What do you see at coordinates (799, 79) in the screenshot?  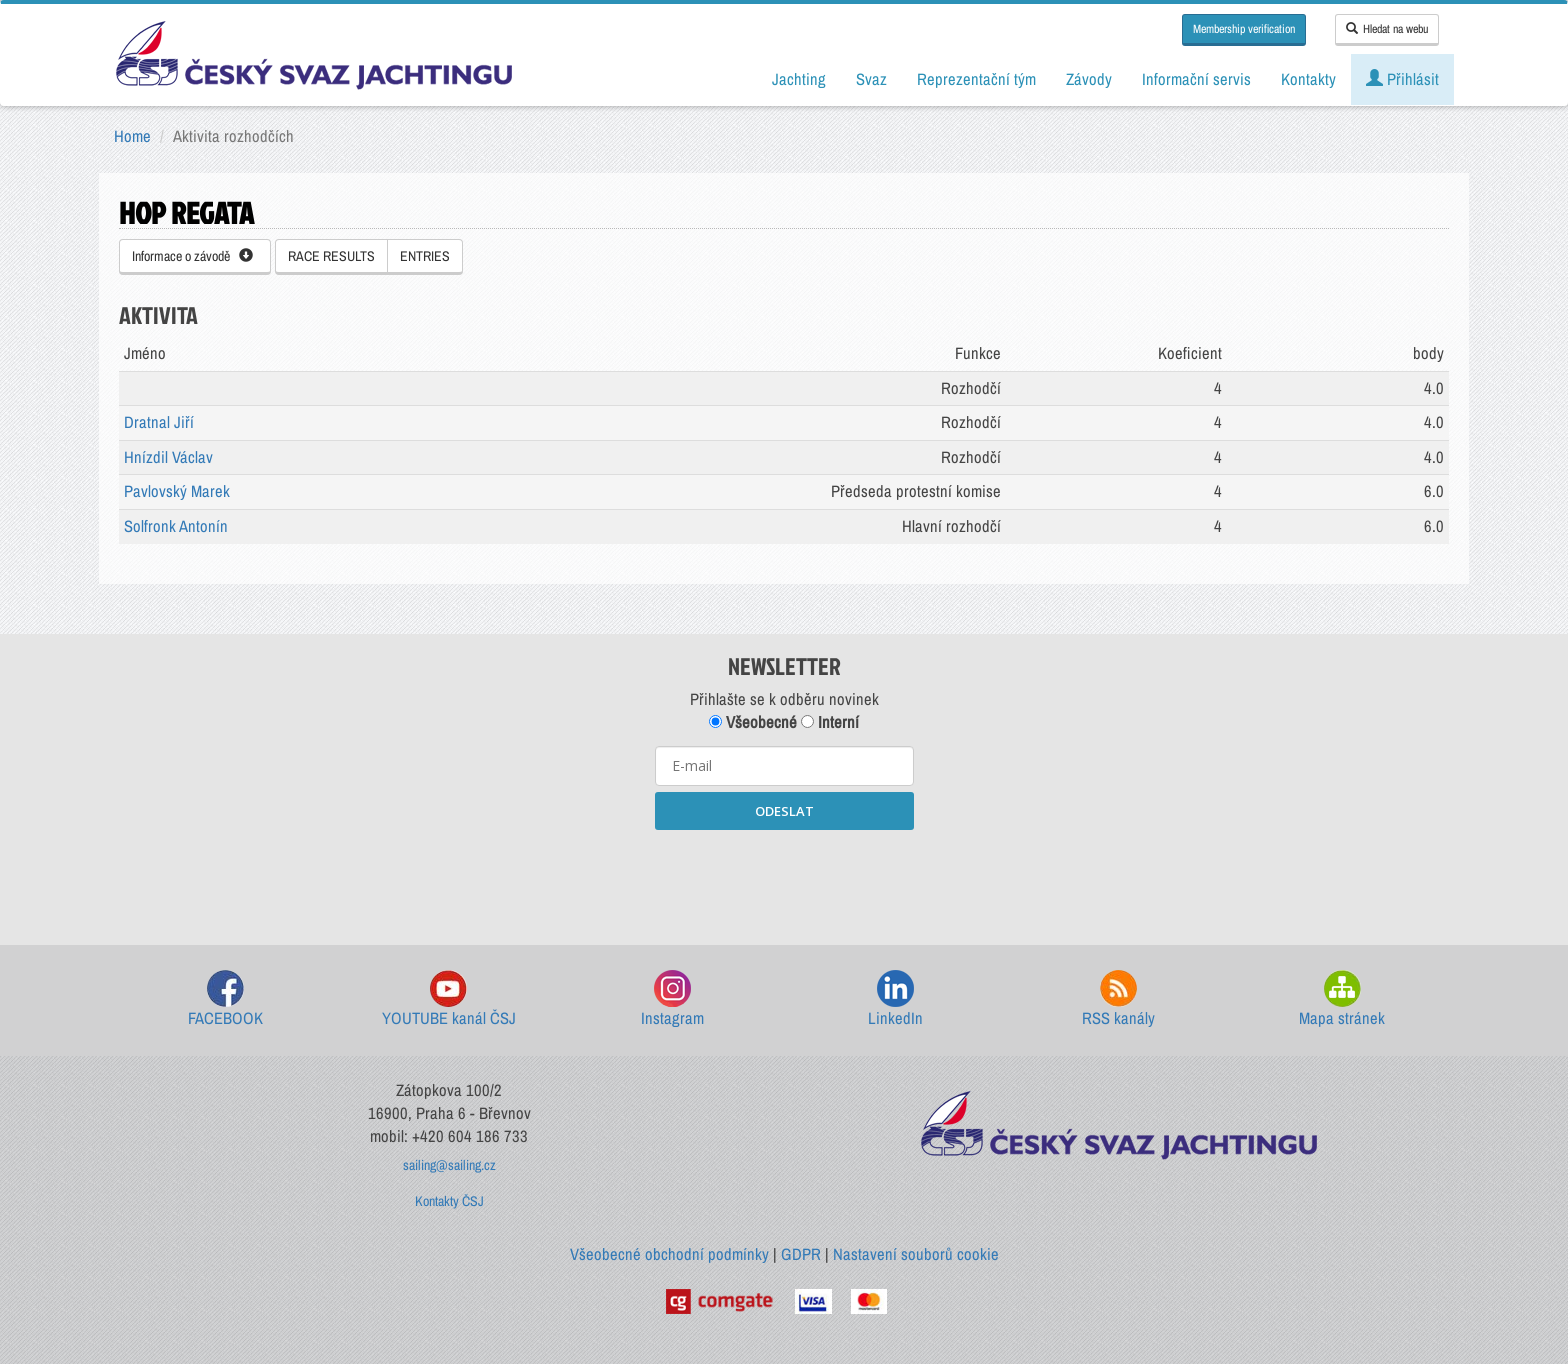 I see `Jachting [button]` at bounding box center [799, 79].